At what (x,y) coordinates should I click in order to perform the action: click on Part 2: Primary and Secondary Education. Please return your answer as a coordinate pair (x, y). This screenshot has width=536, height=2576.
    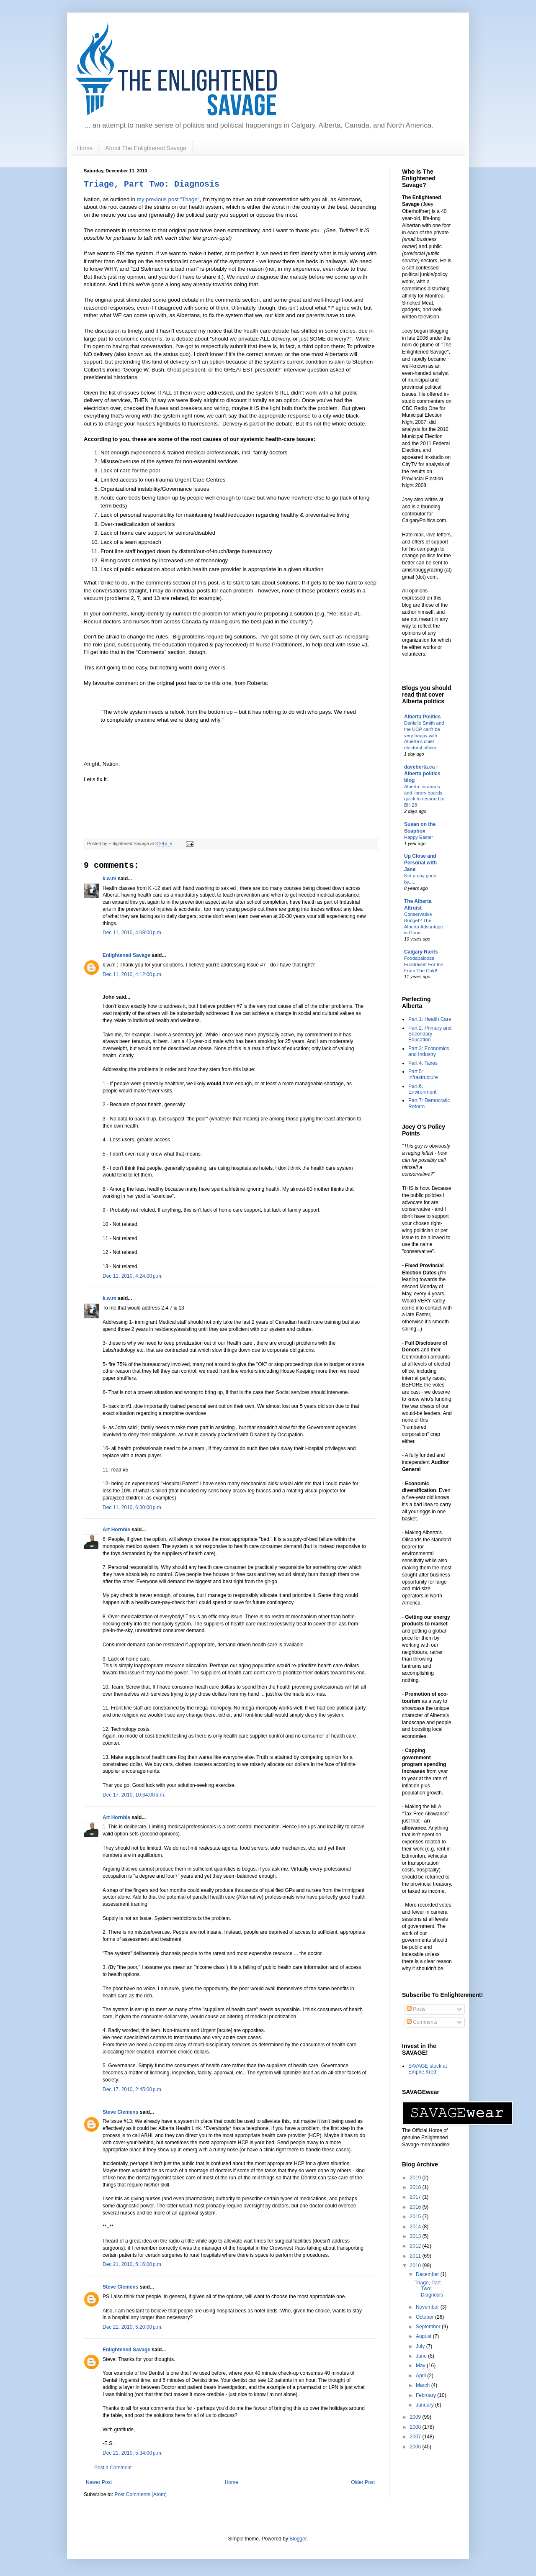
    Looking at the image, I should click on (429, 1034).